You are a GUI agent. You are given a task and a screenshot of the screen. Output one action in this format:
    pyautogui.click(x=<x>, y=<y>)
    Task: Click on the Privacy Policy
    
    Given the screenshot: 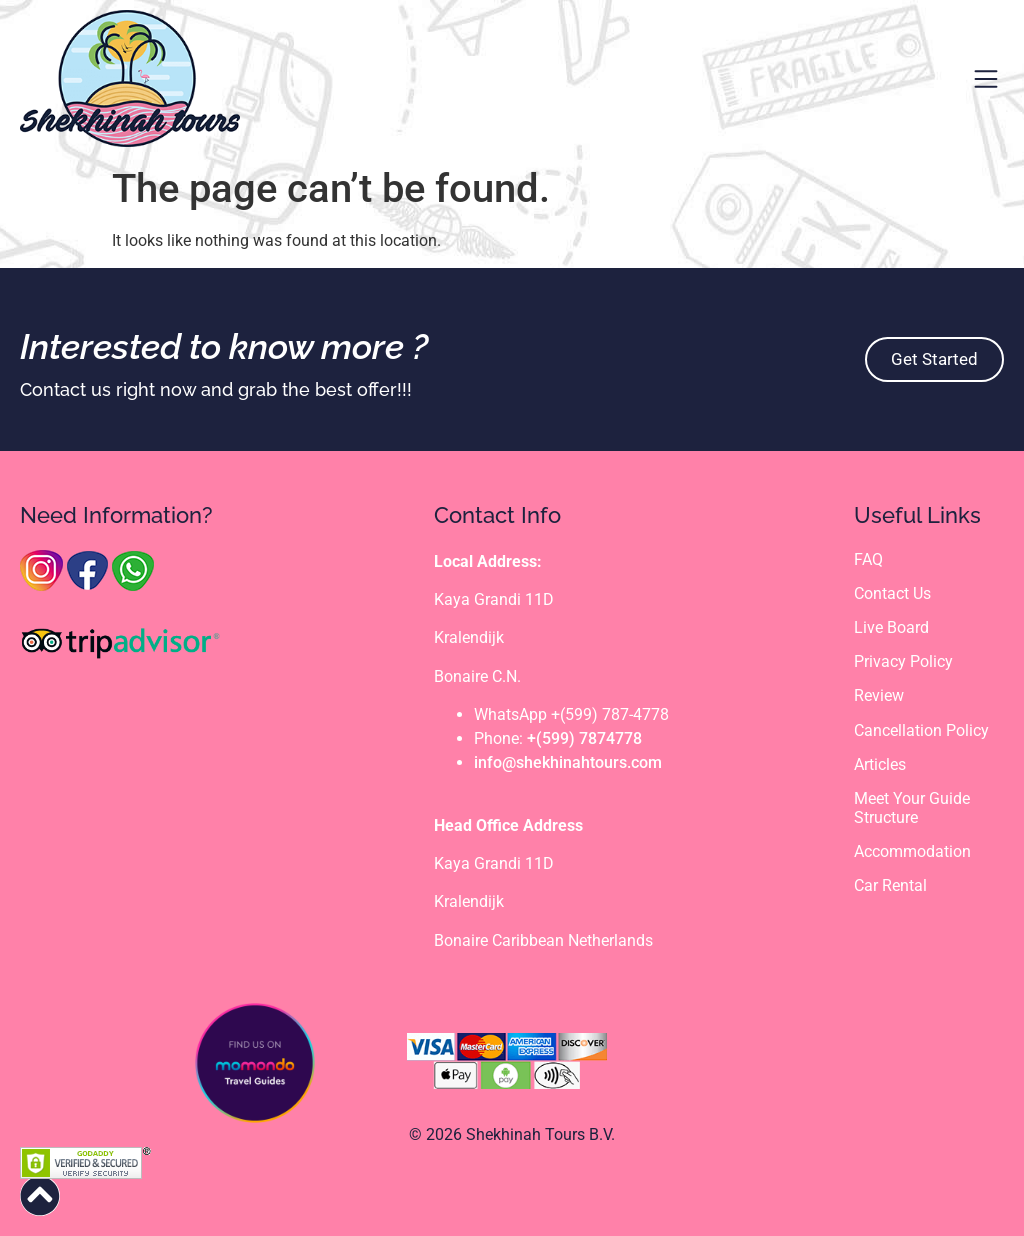 What is the action you would take?
    pyautogui.click(x=903, y=661)
    